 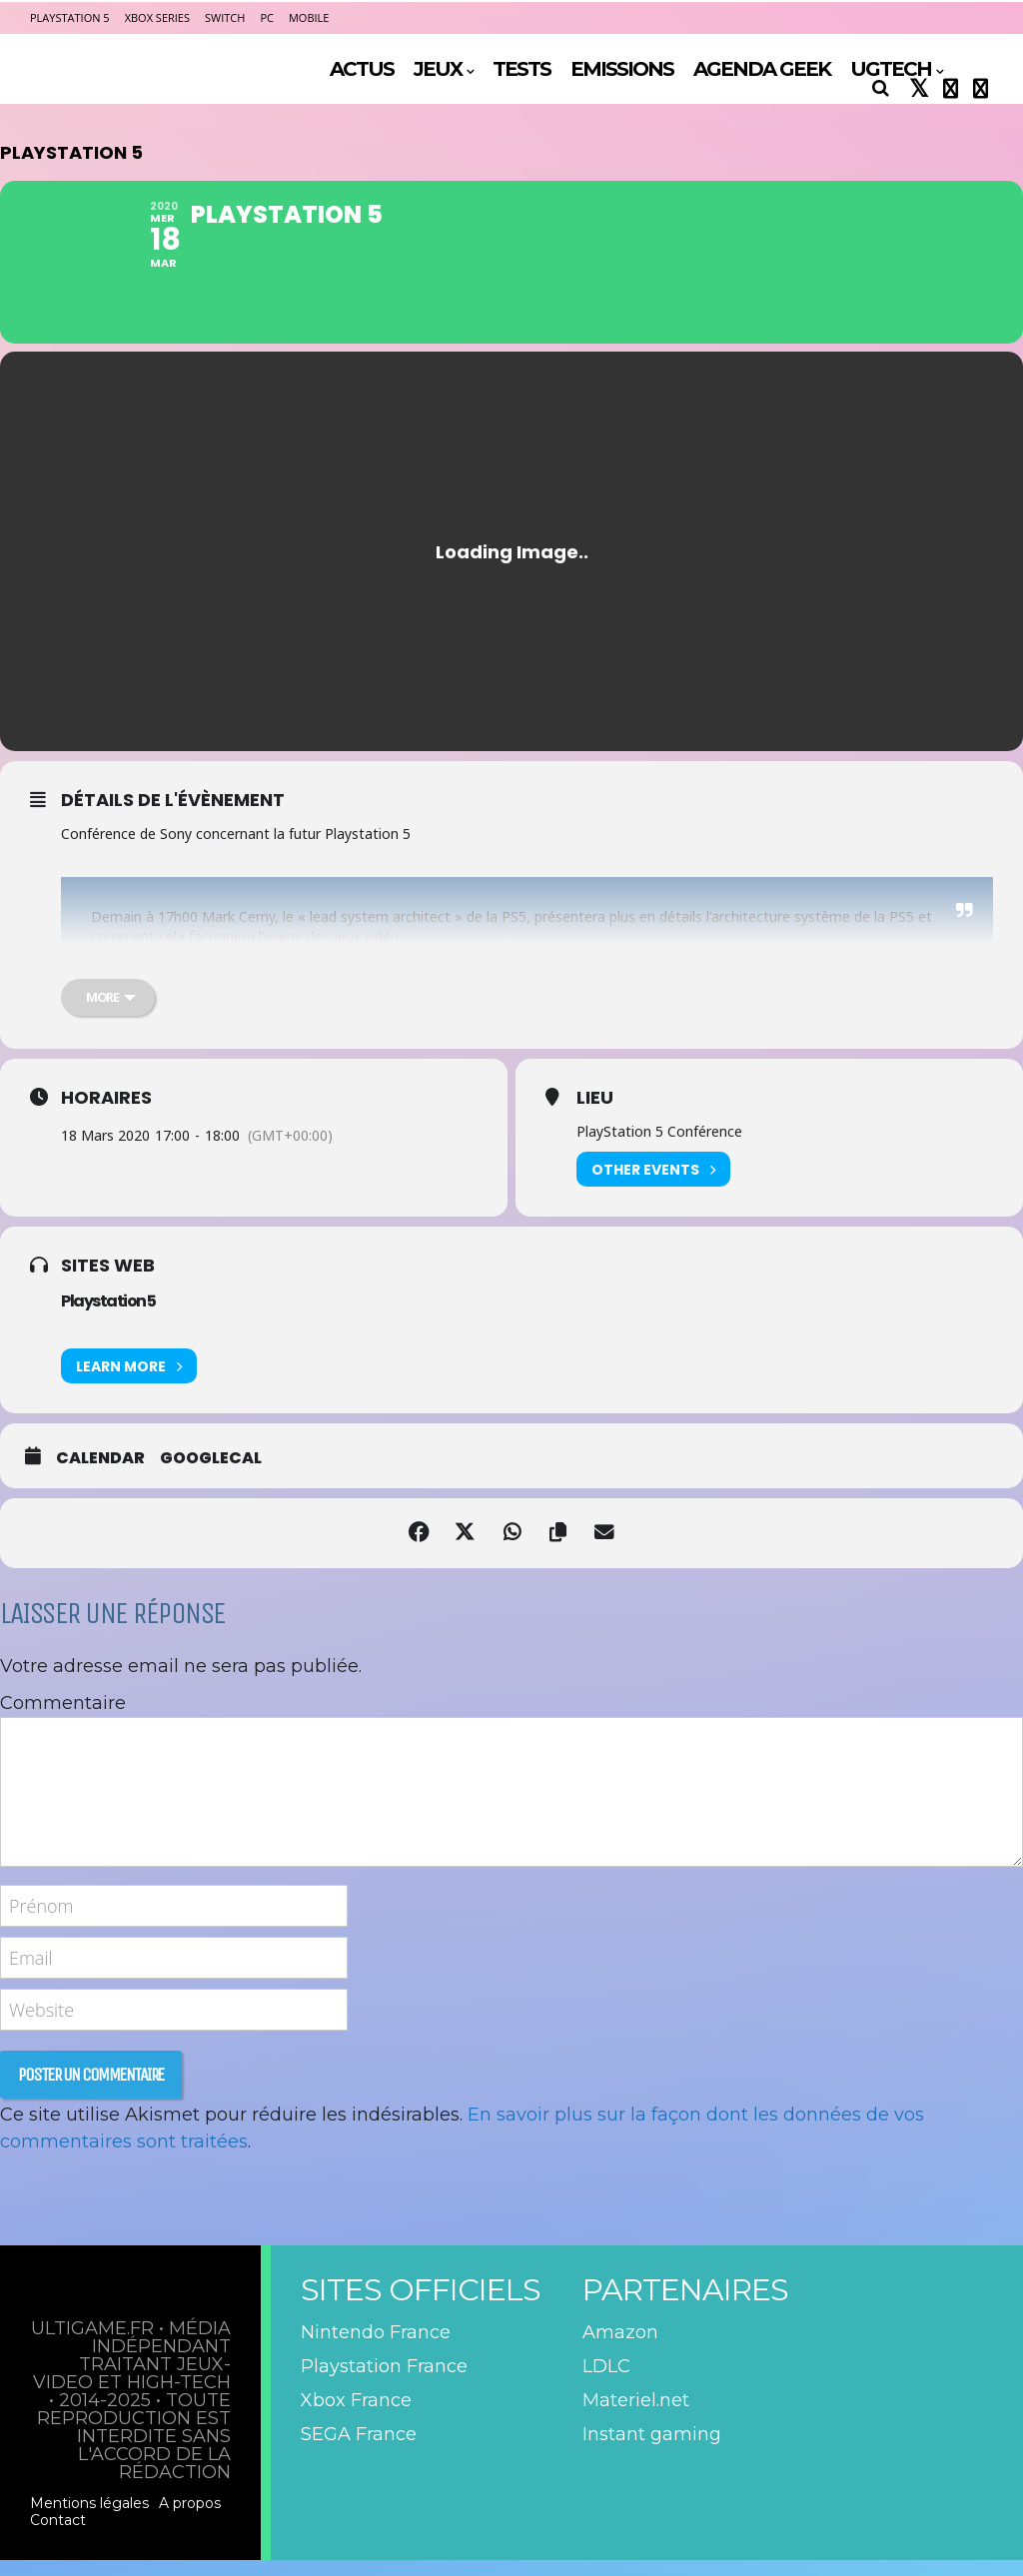 What do you see at coordinates (376, 2349) in the screenshot?
I see `Nintendo France` at bounding box center [376, 2349].